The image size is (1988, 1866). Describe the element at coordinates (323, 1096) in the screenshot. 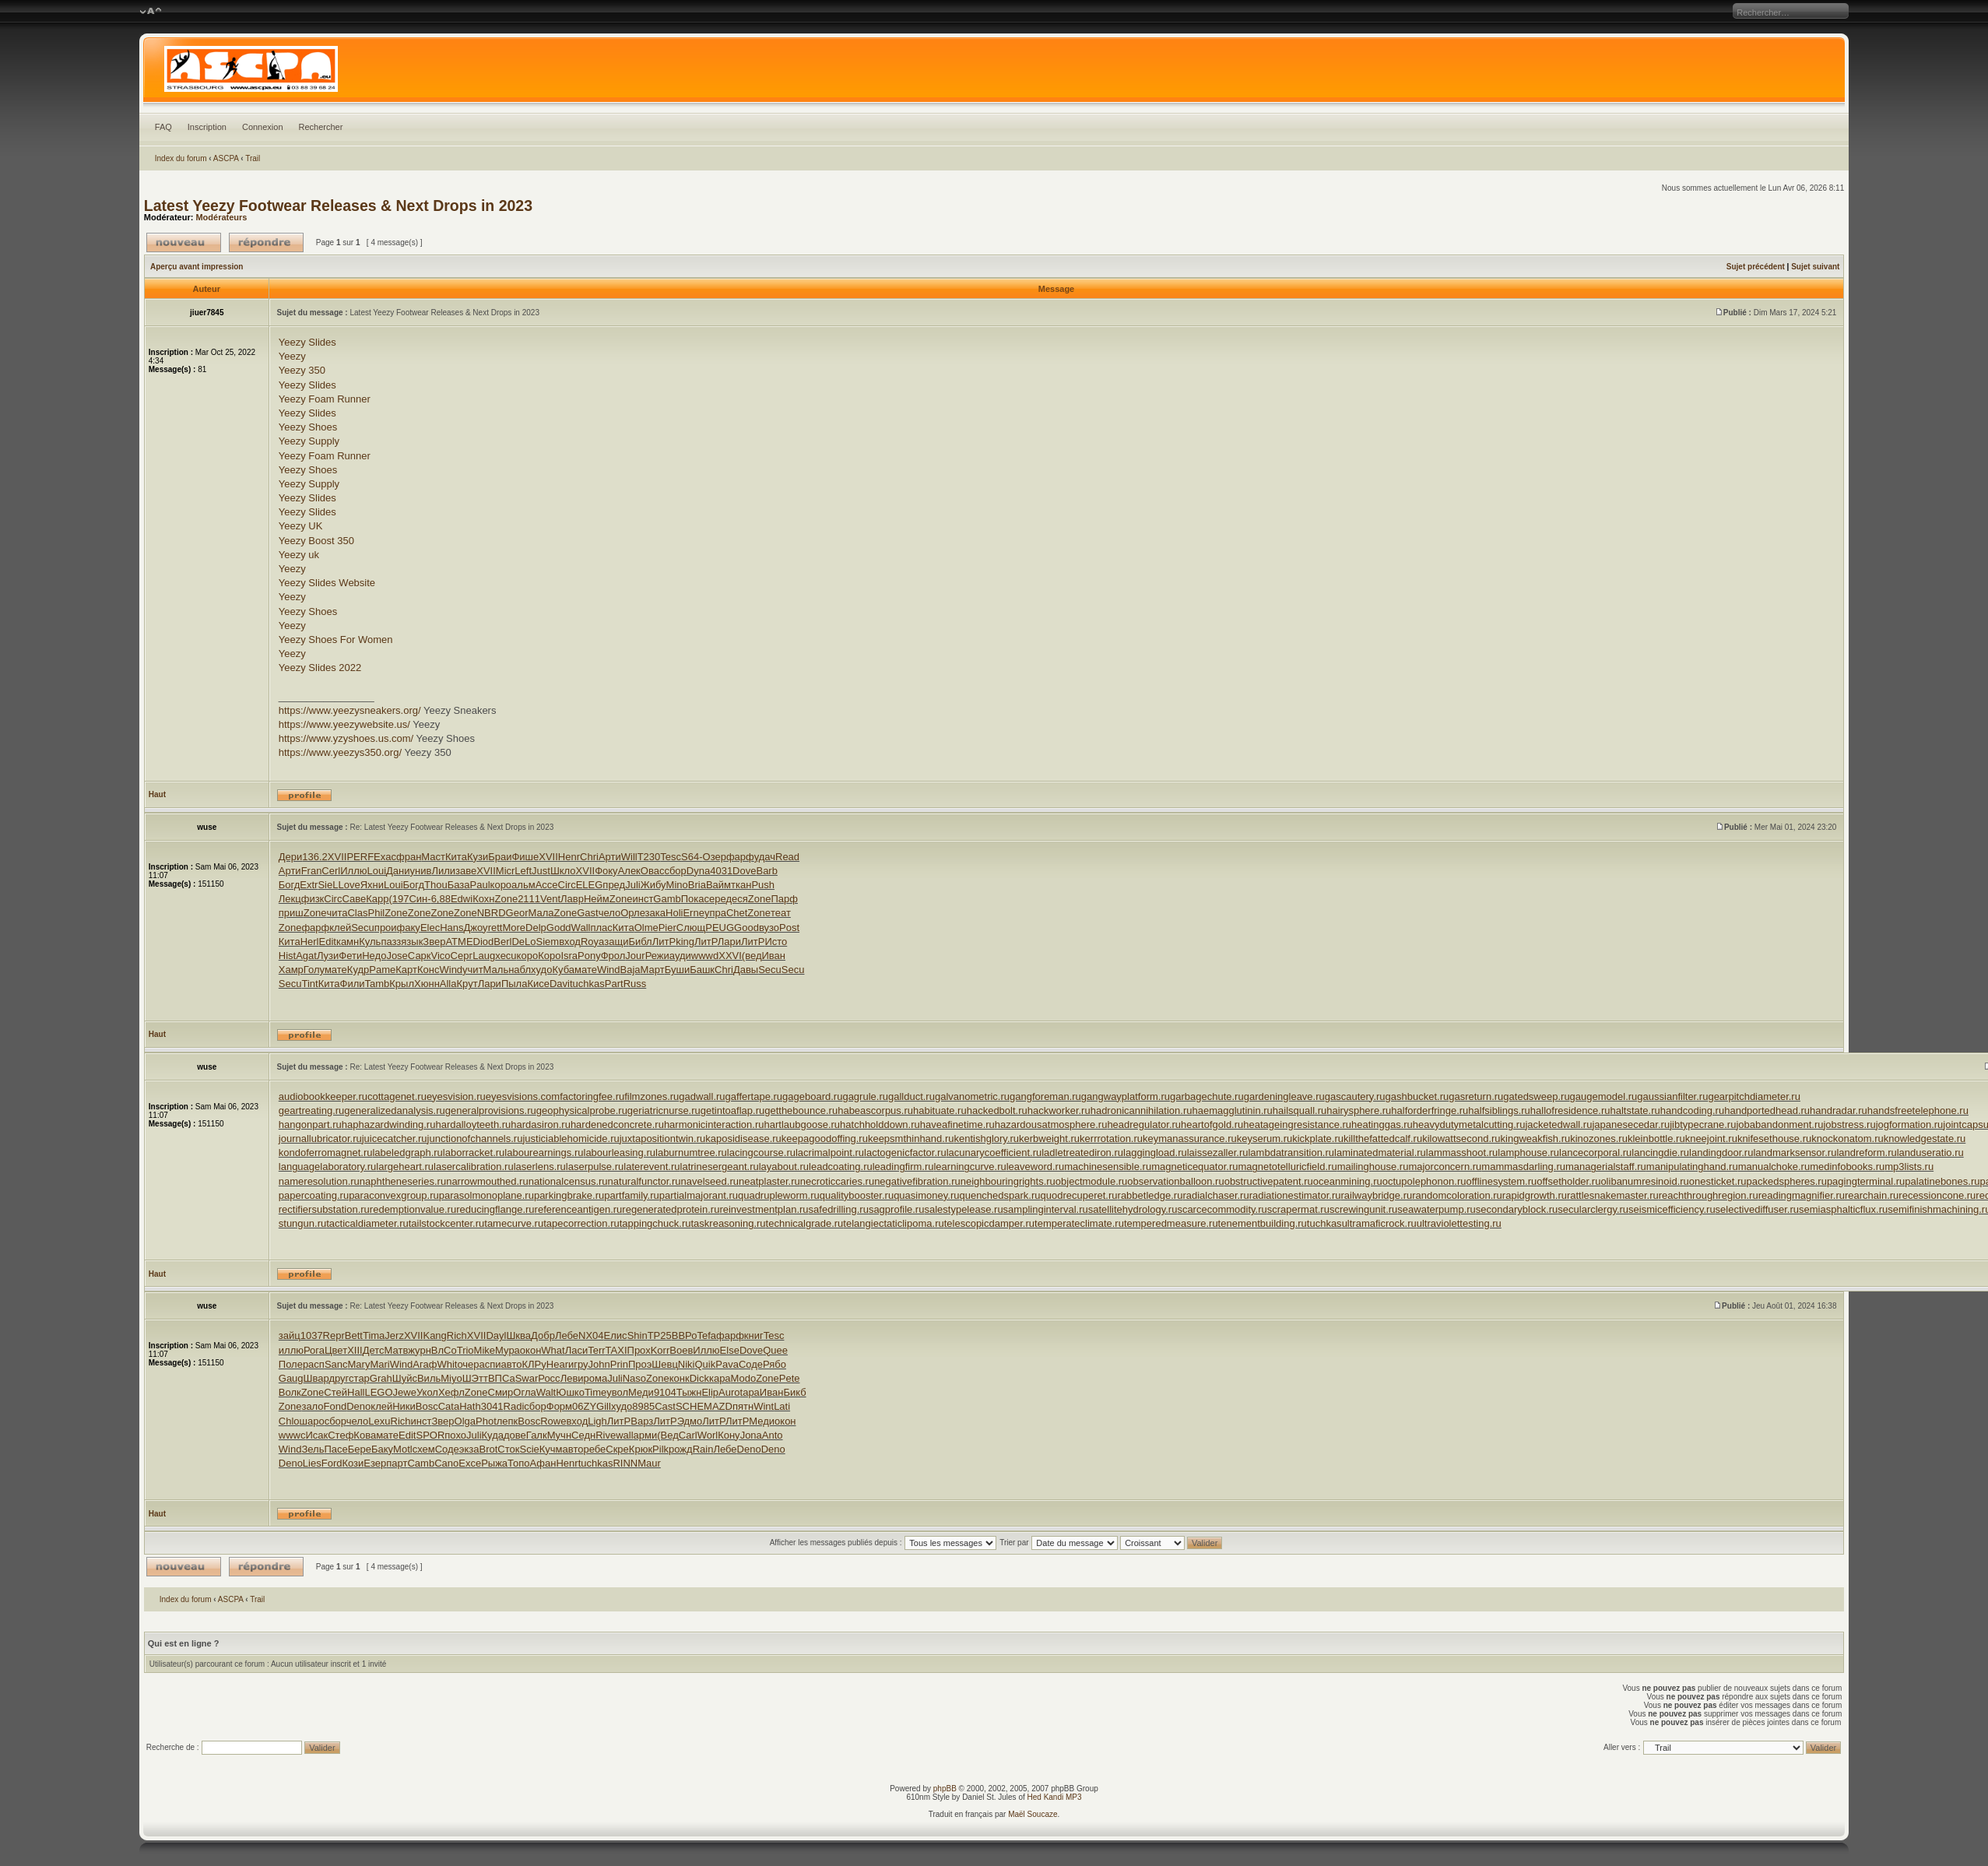

I see `audiobookkeeper.ru` at that location.